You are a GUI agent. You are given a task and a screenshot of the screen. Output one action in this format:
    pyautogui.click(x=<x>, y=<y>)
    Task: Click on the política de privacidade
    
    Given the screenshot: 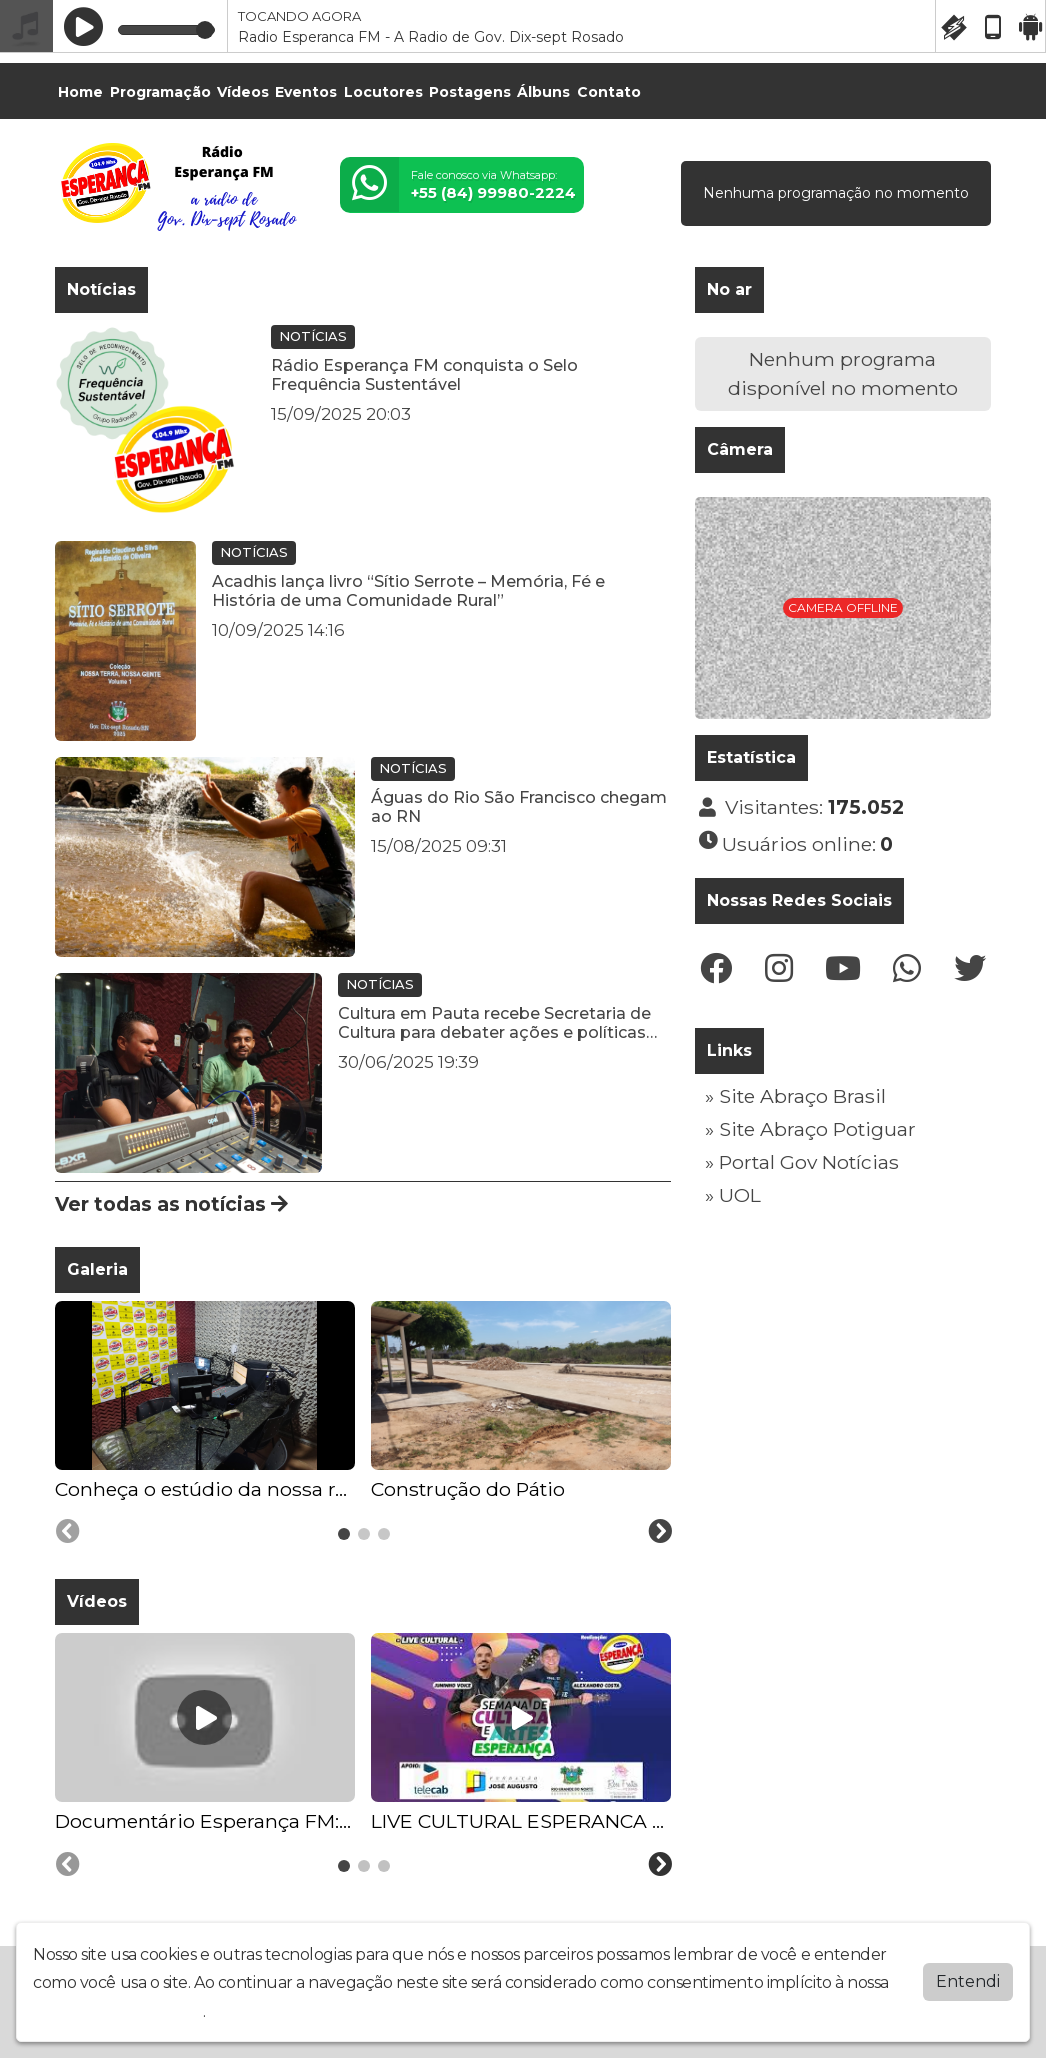 What is the action you would take?
    pyautogui.click(x=118, y=2010)
    